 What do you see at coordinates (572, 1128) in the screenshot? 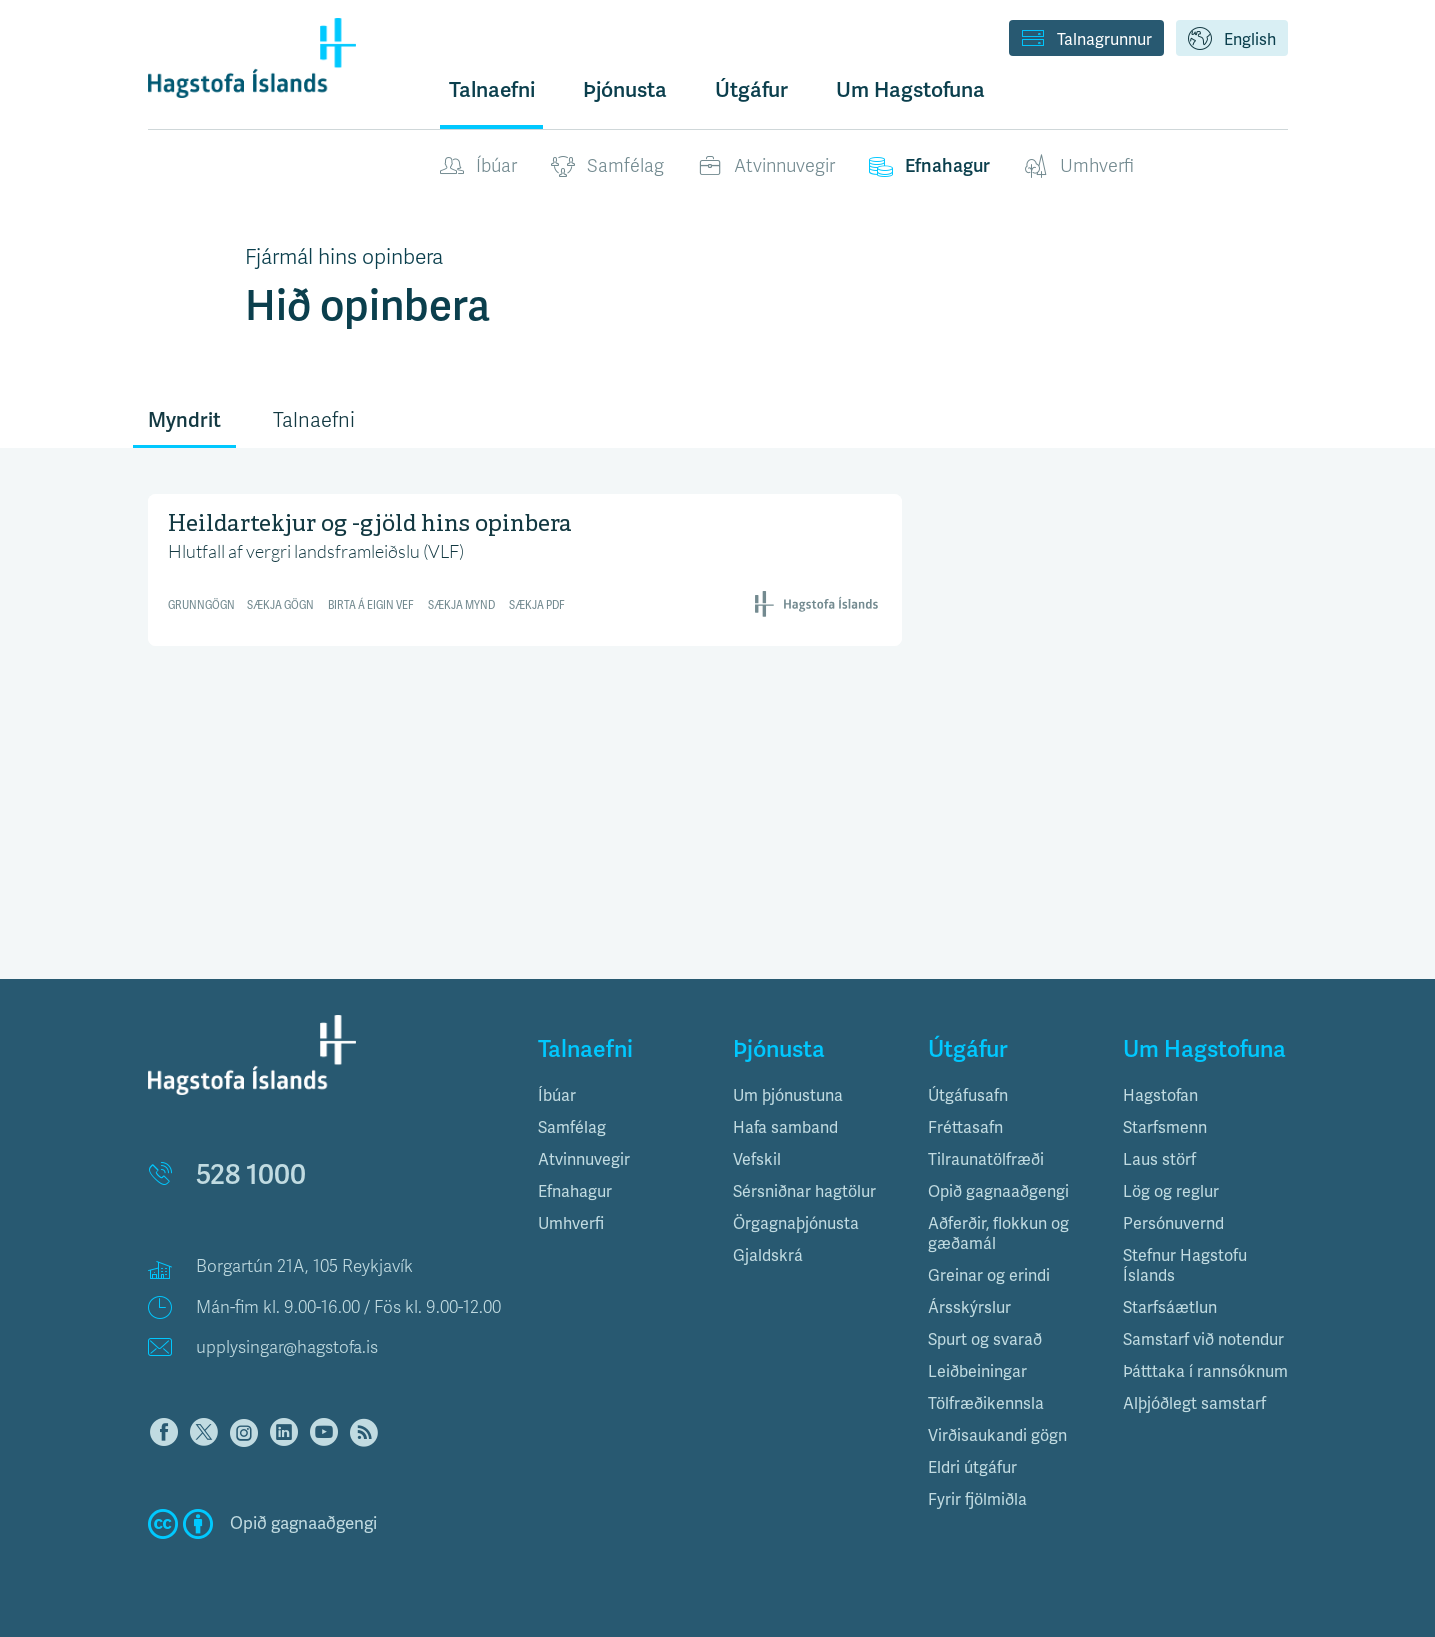
I see `Samfélag [button]` at bounding box center [572, 1128].